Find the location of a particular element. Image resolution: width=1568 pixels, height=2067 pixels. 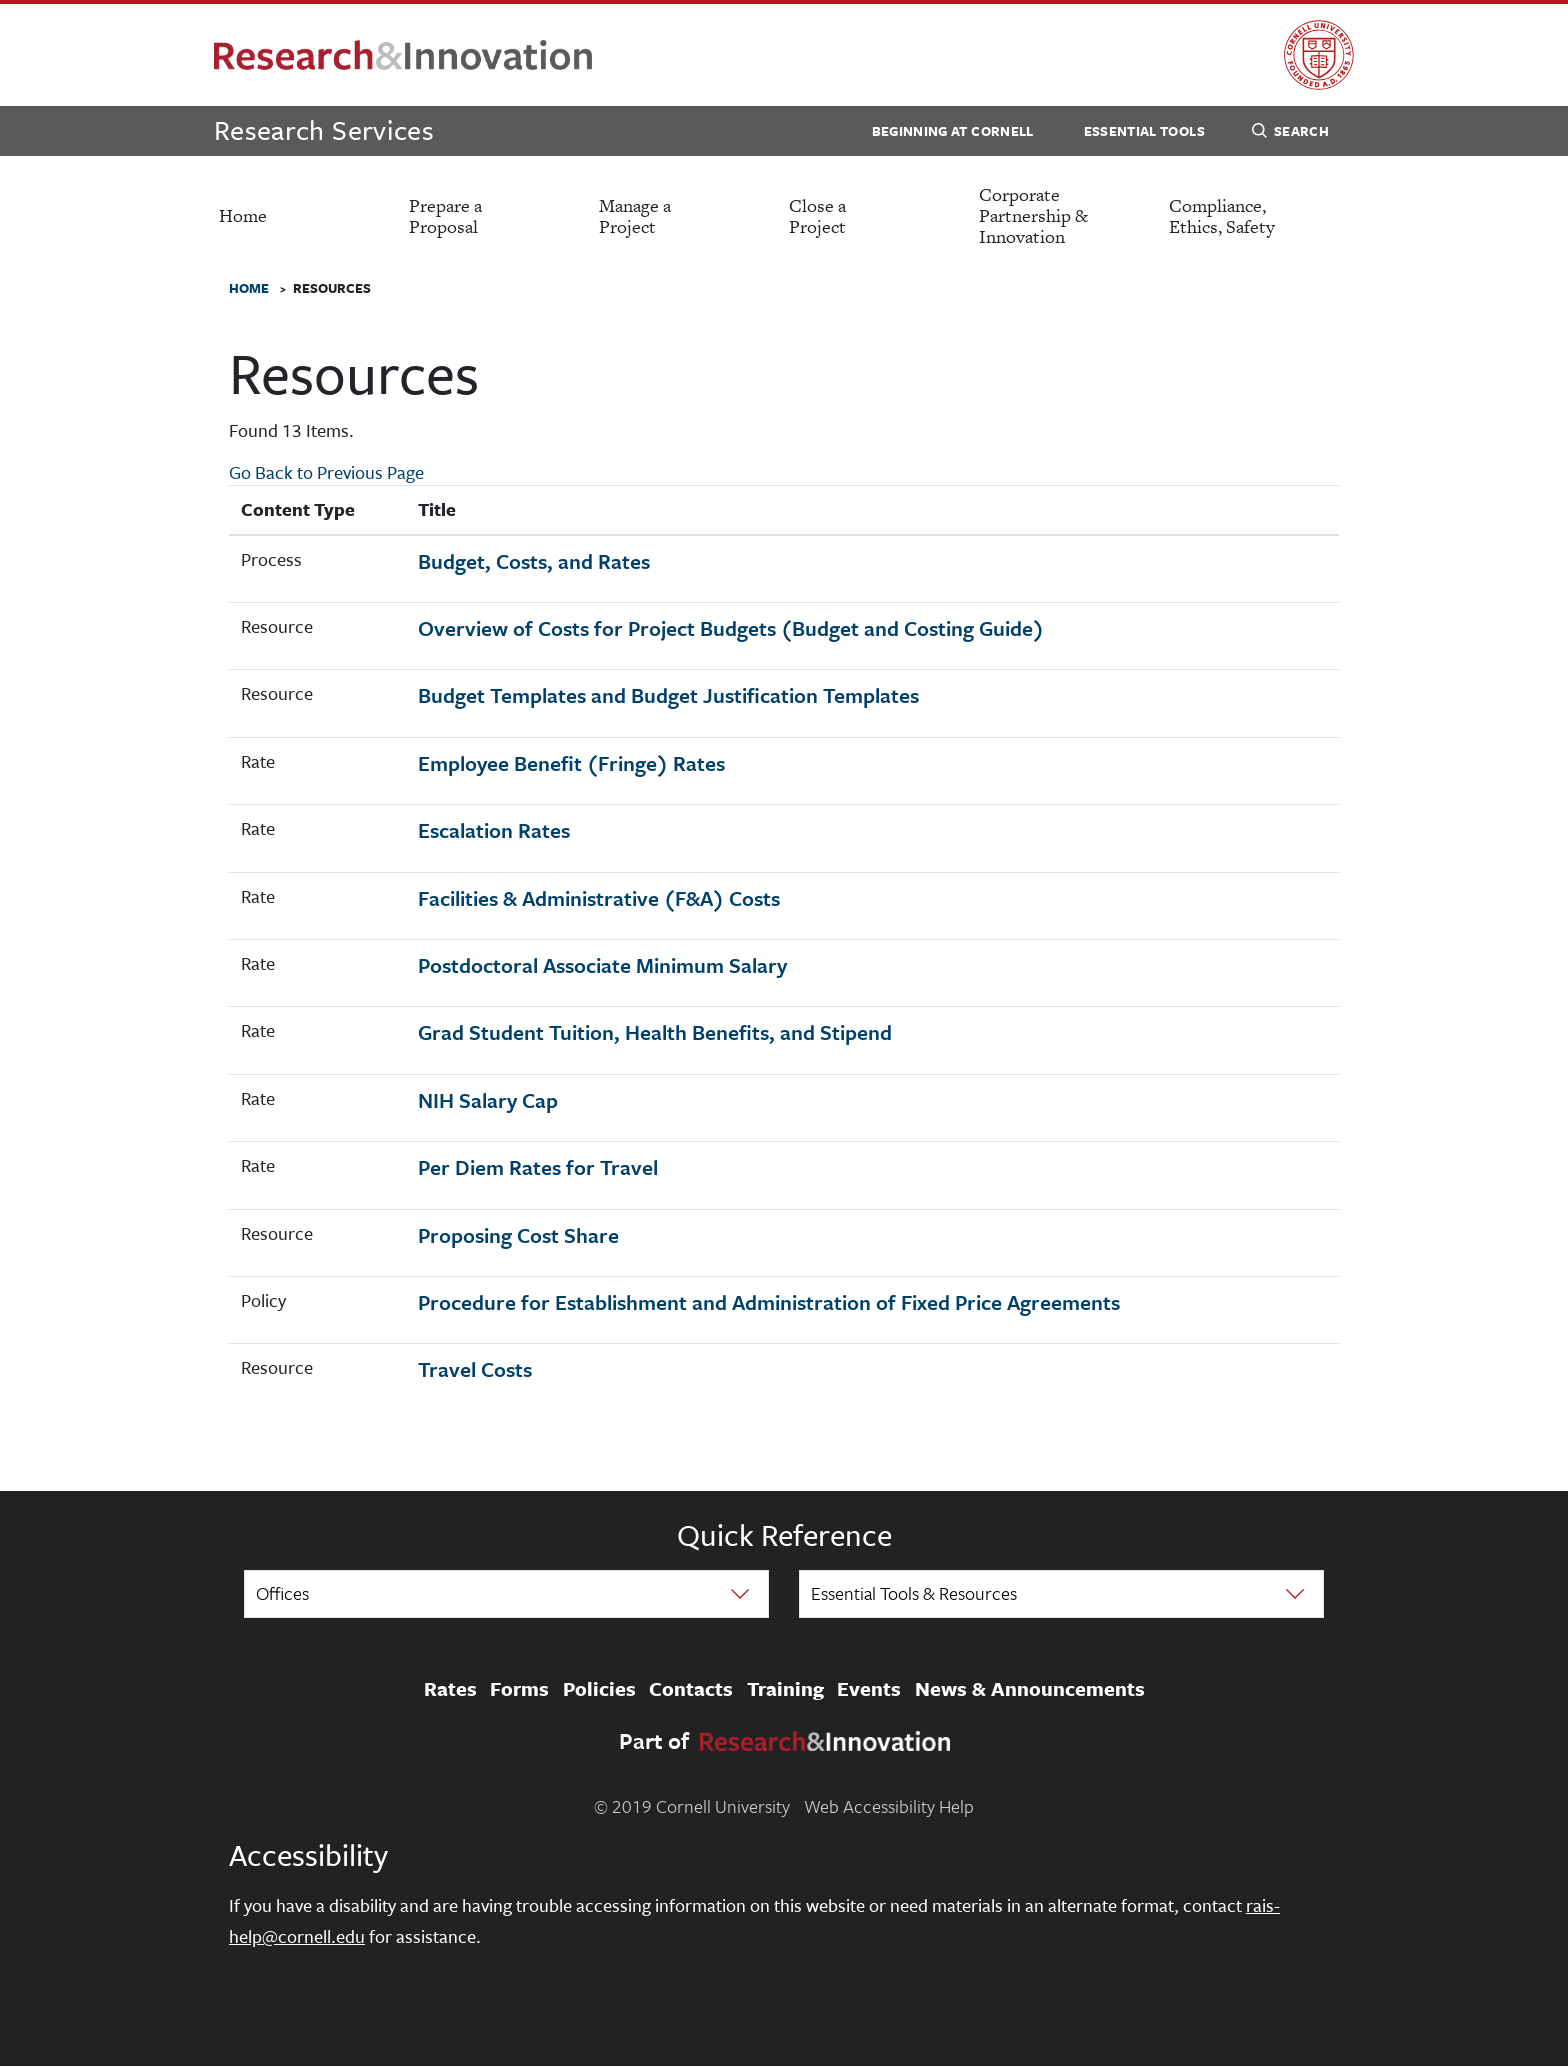

Per Diem Rates for Travel is located at coordinates (538, 1167).